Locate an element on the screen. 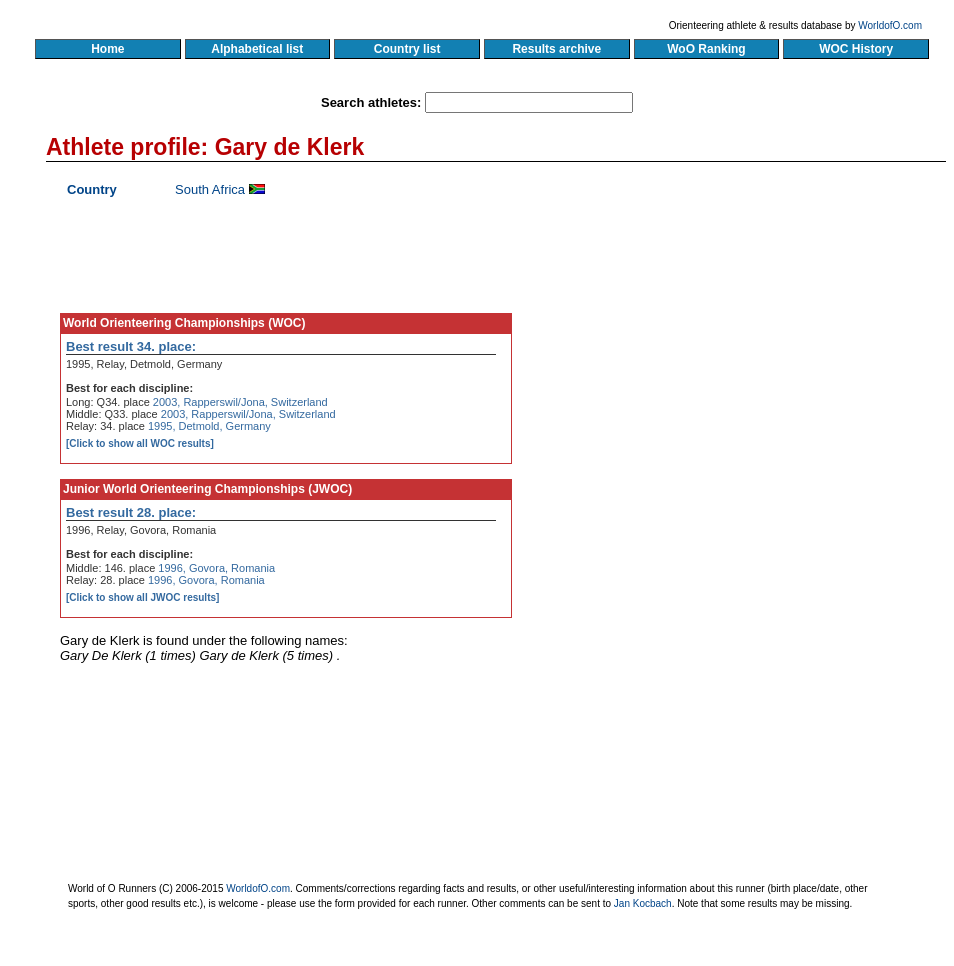 The image size is (954, 966). 2003, Rapperswil/Jona, Switzerland is located at coordinates (240, 402).